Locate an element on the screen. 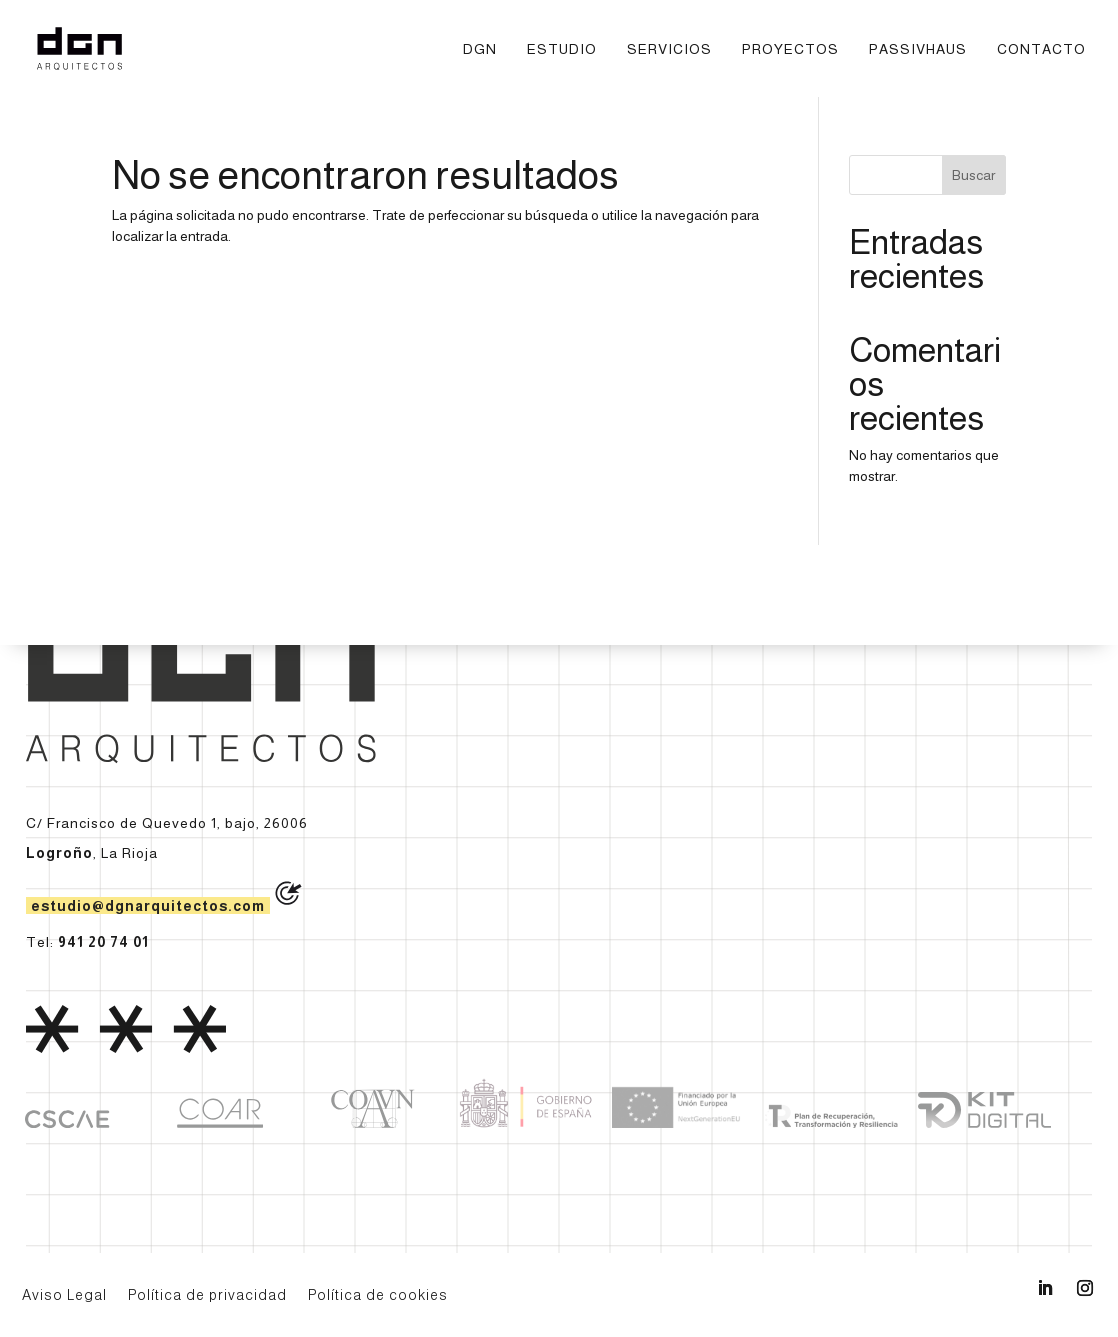 This screenshot has width=1118, height=1337. Servicios is located at coordinates (669, 49).